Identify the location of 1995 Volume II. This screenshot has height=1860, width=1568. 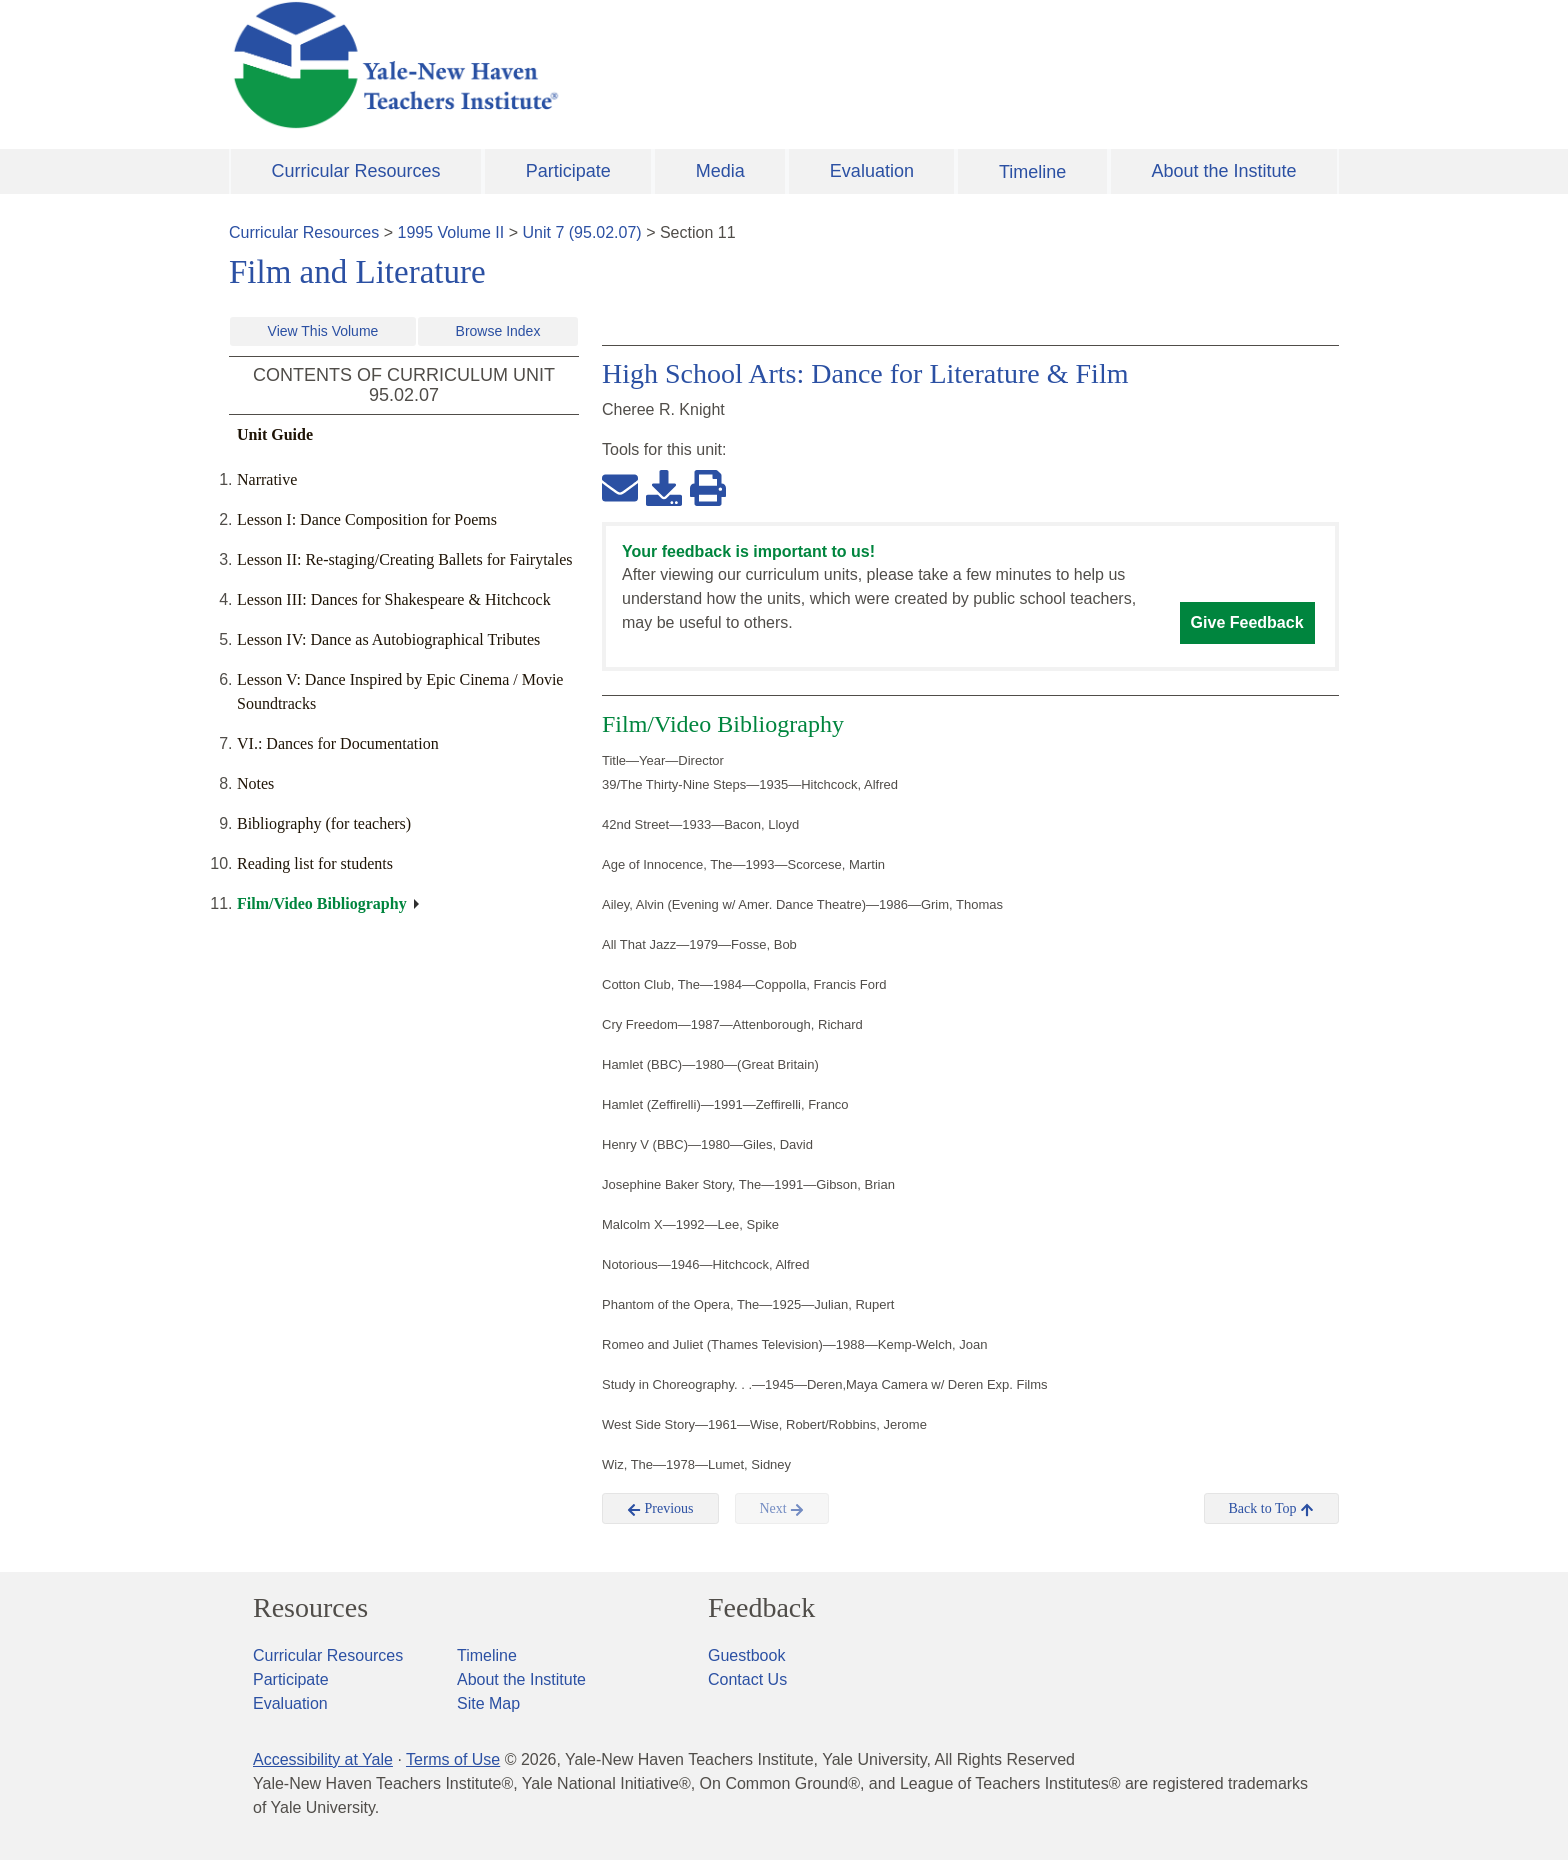
(451, 232).